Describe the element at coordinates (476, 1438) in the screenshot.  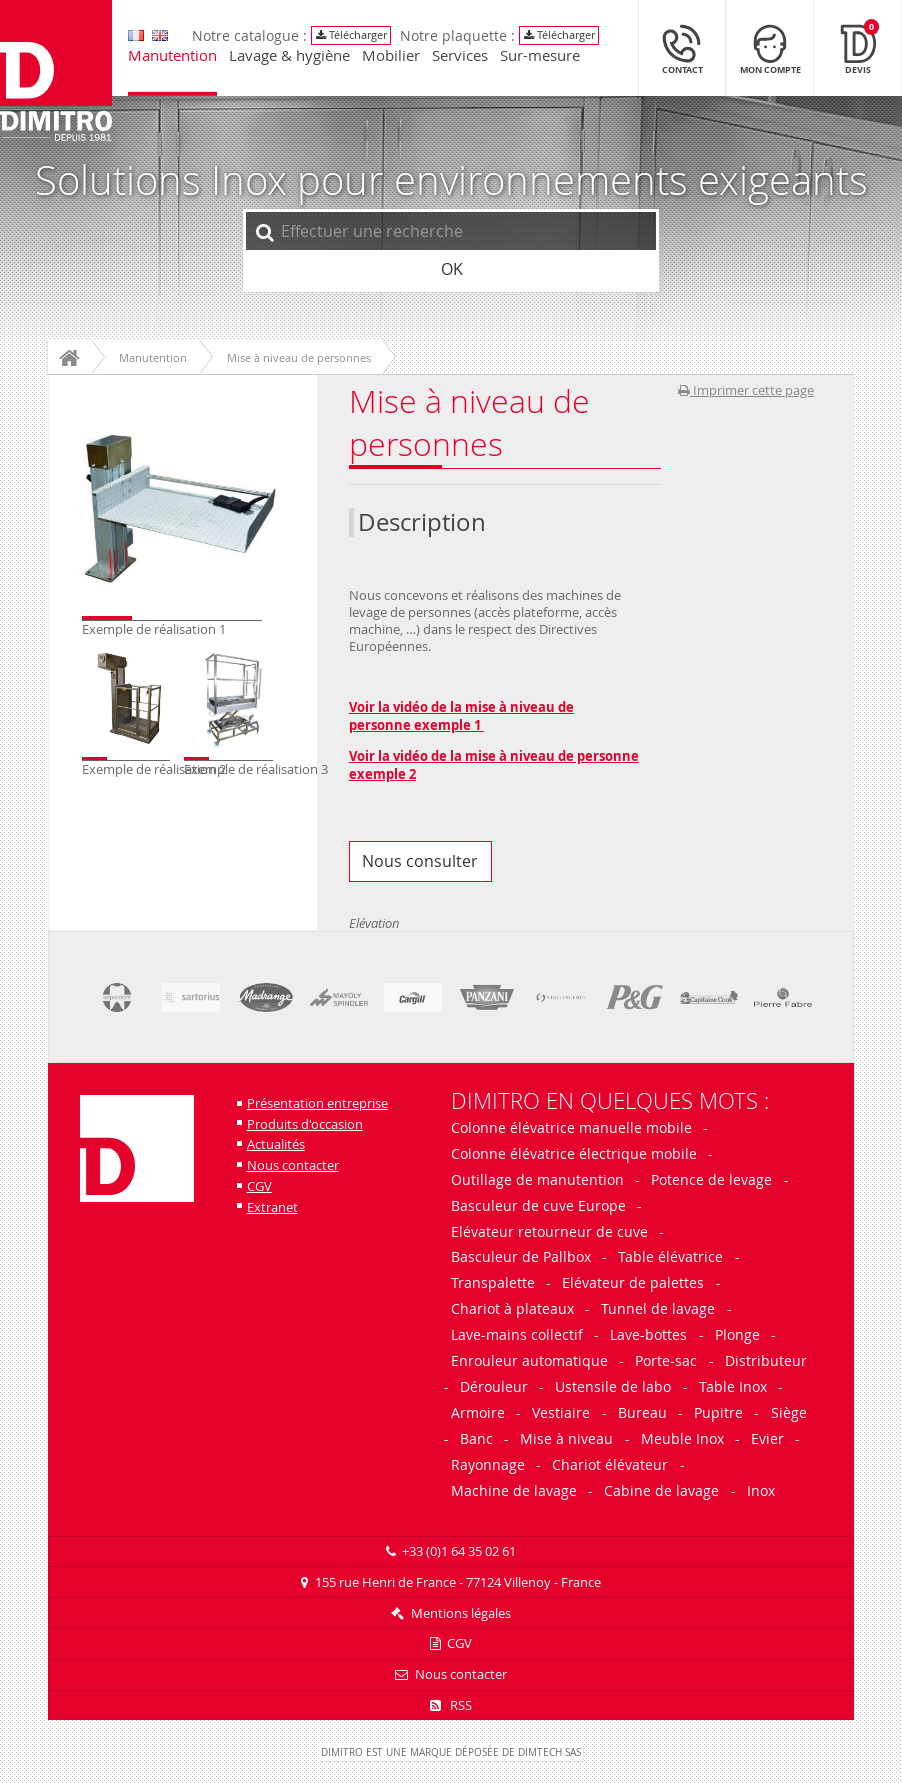
I see `Banc` at that location.